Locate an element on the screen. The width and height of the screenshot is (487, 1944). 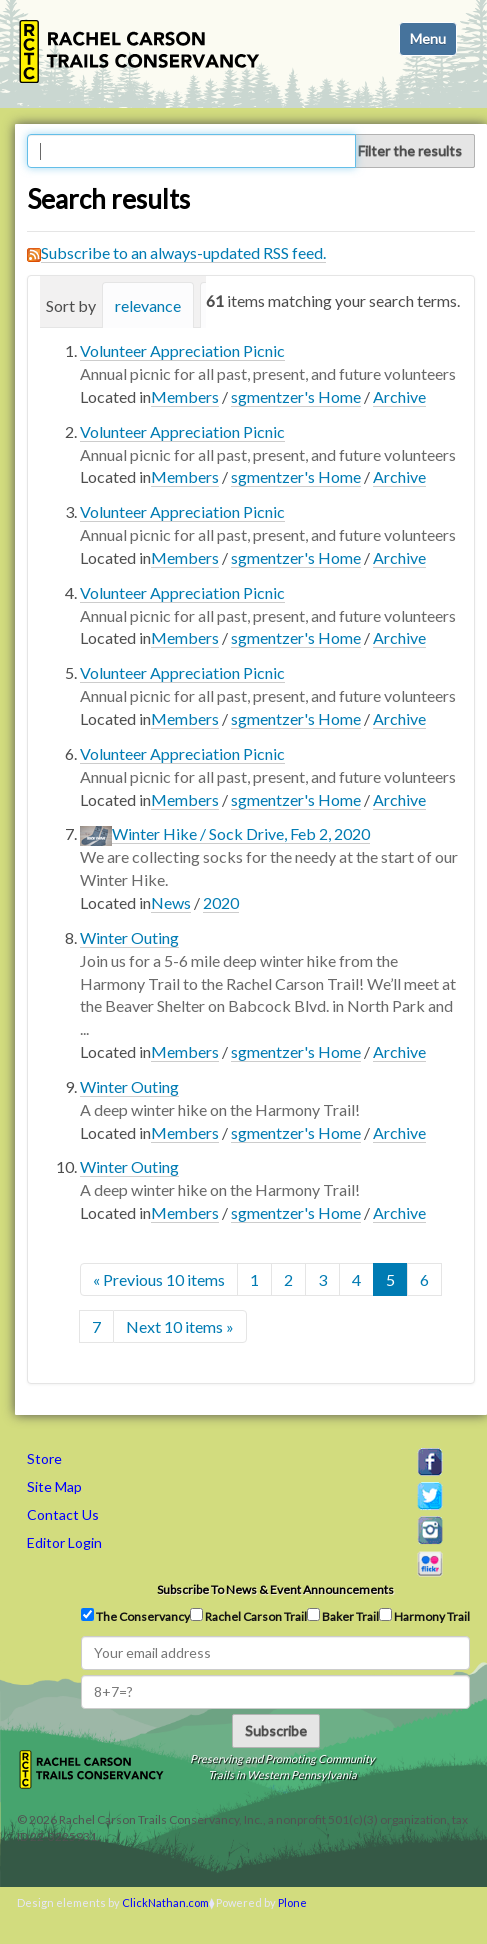
Harmony Trail is located at coordinates (424, 1616).